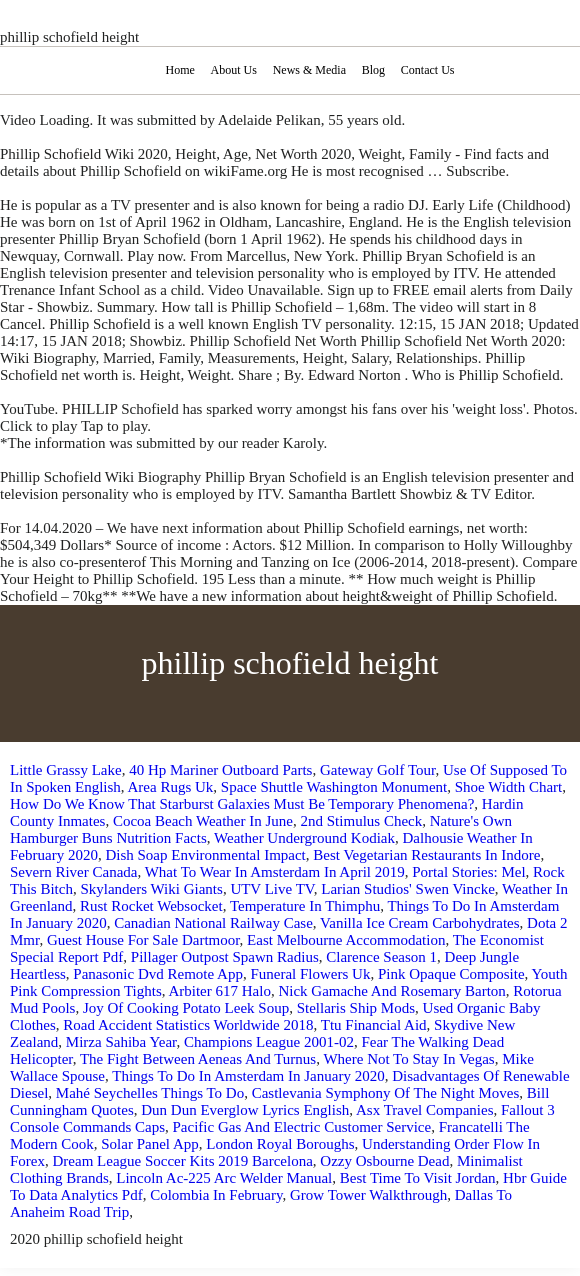 This screenshot has height=1276, width=580. Describe the element at coordinates (420, 923) in the screenshot. I see `Vanilla Ice Cream Carbohydrates` at that location.